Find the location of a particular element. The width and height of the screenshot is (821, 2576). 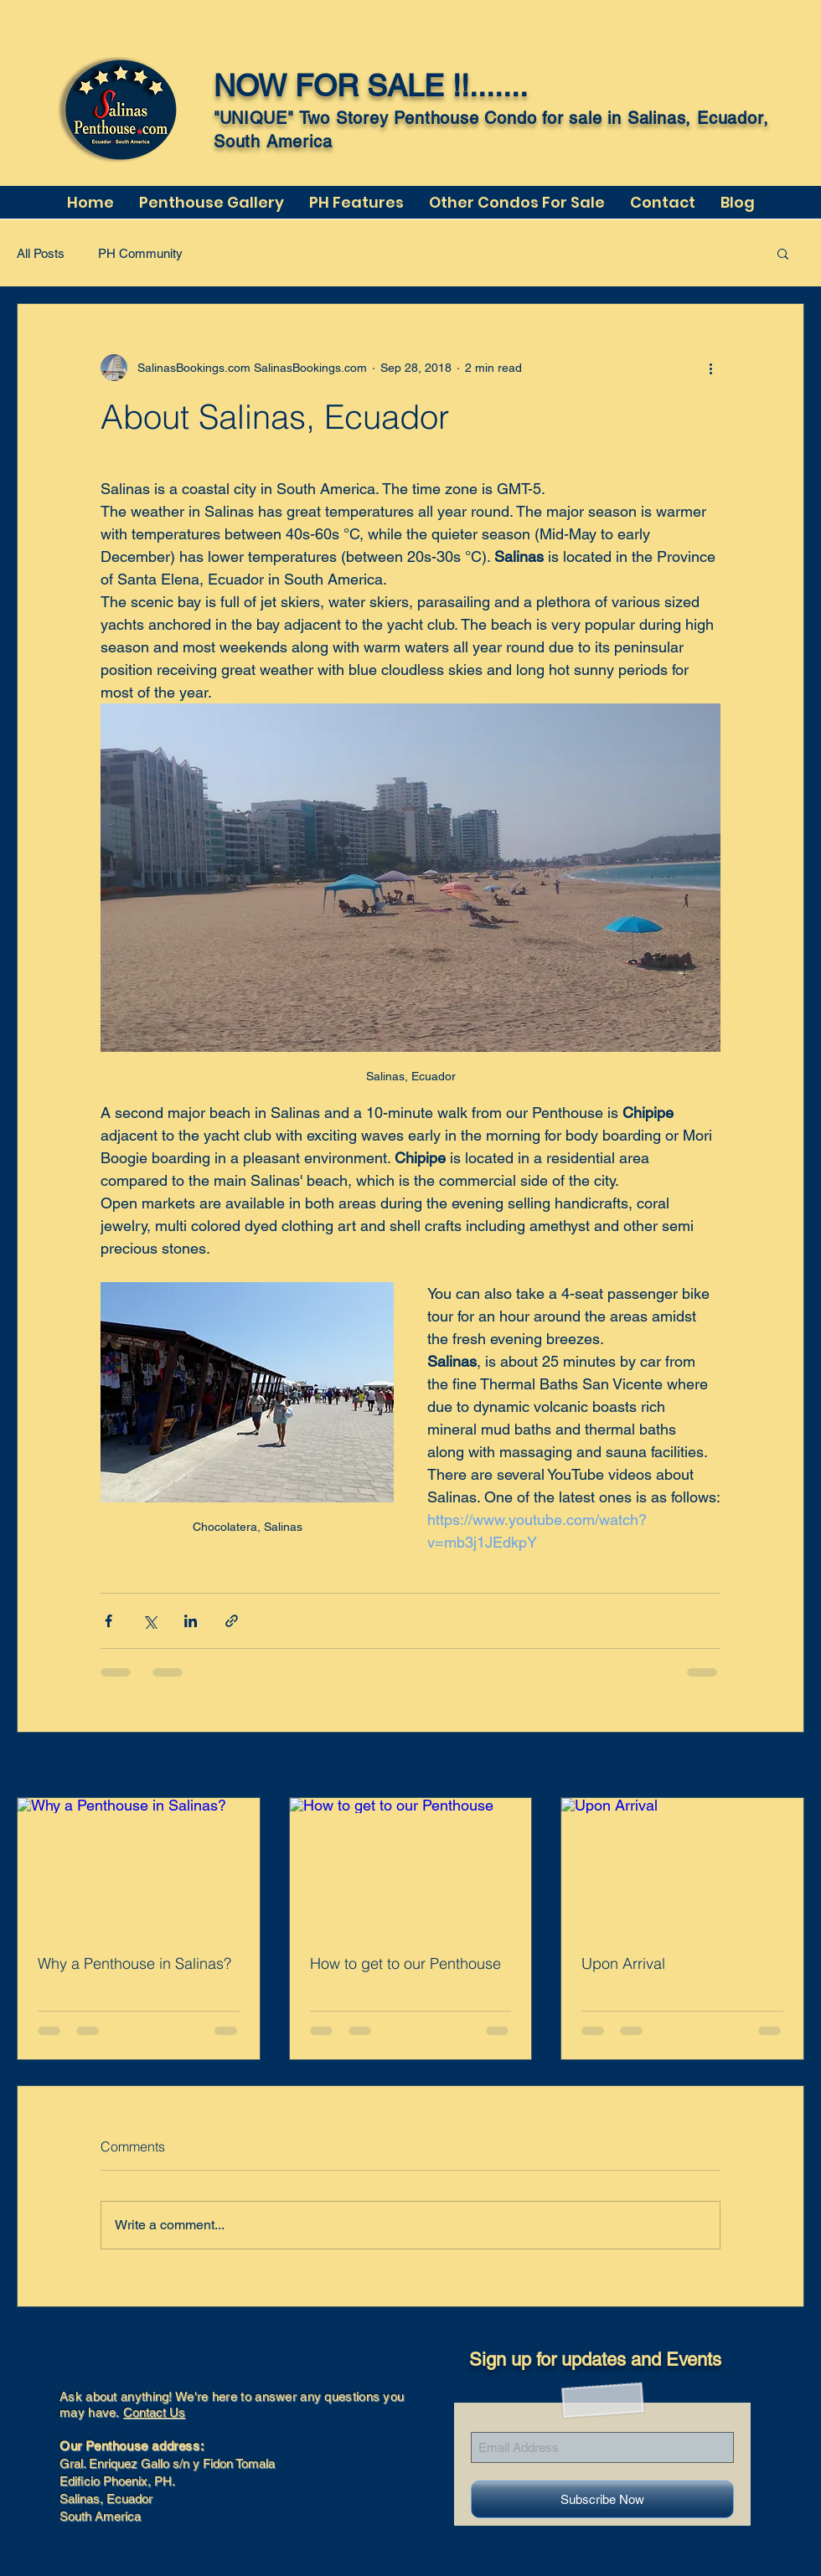

[Subscribe Now] is located at coordinates (602, 2499).